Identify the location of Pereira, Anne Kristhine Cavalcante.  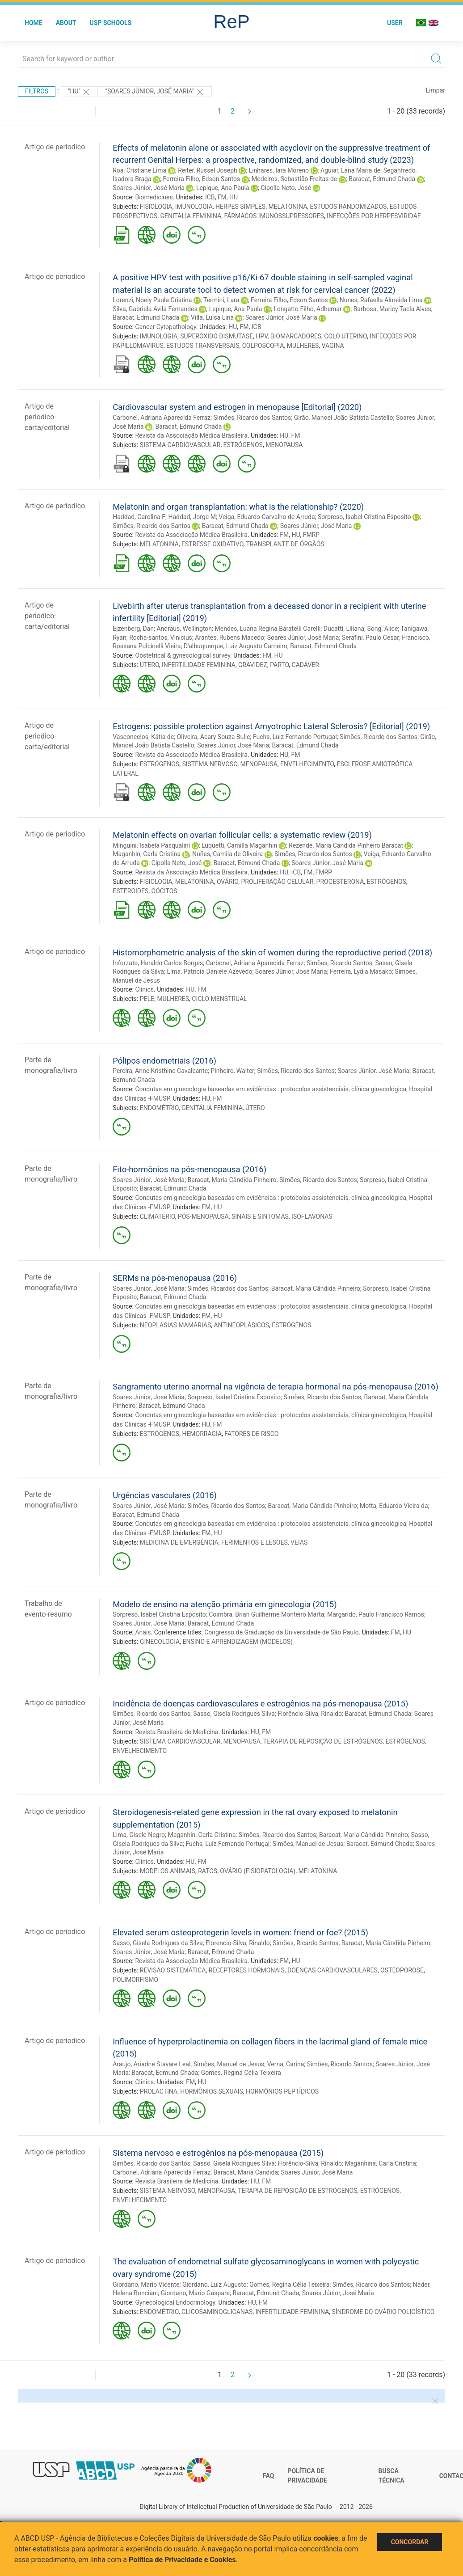
(160, 1070).